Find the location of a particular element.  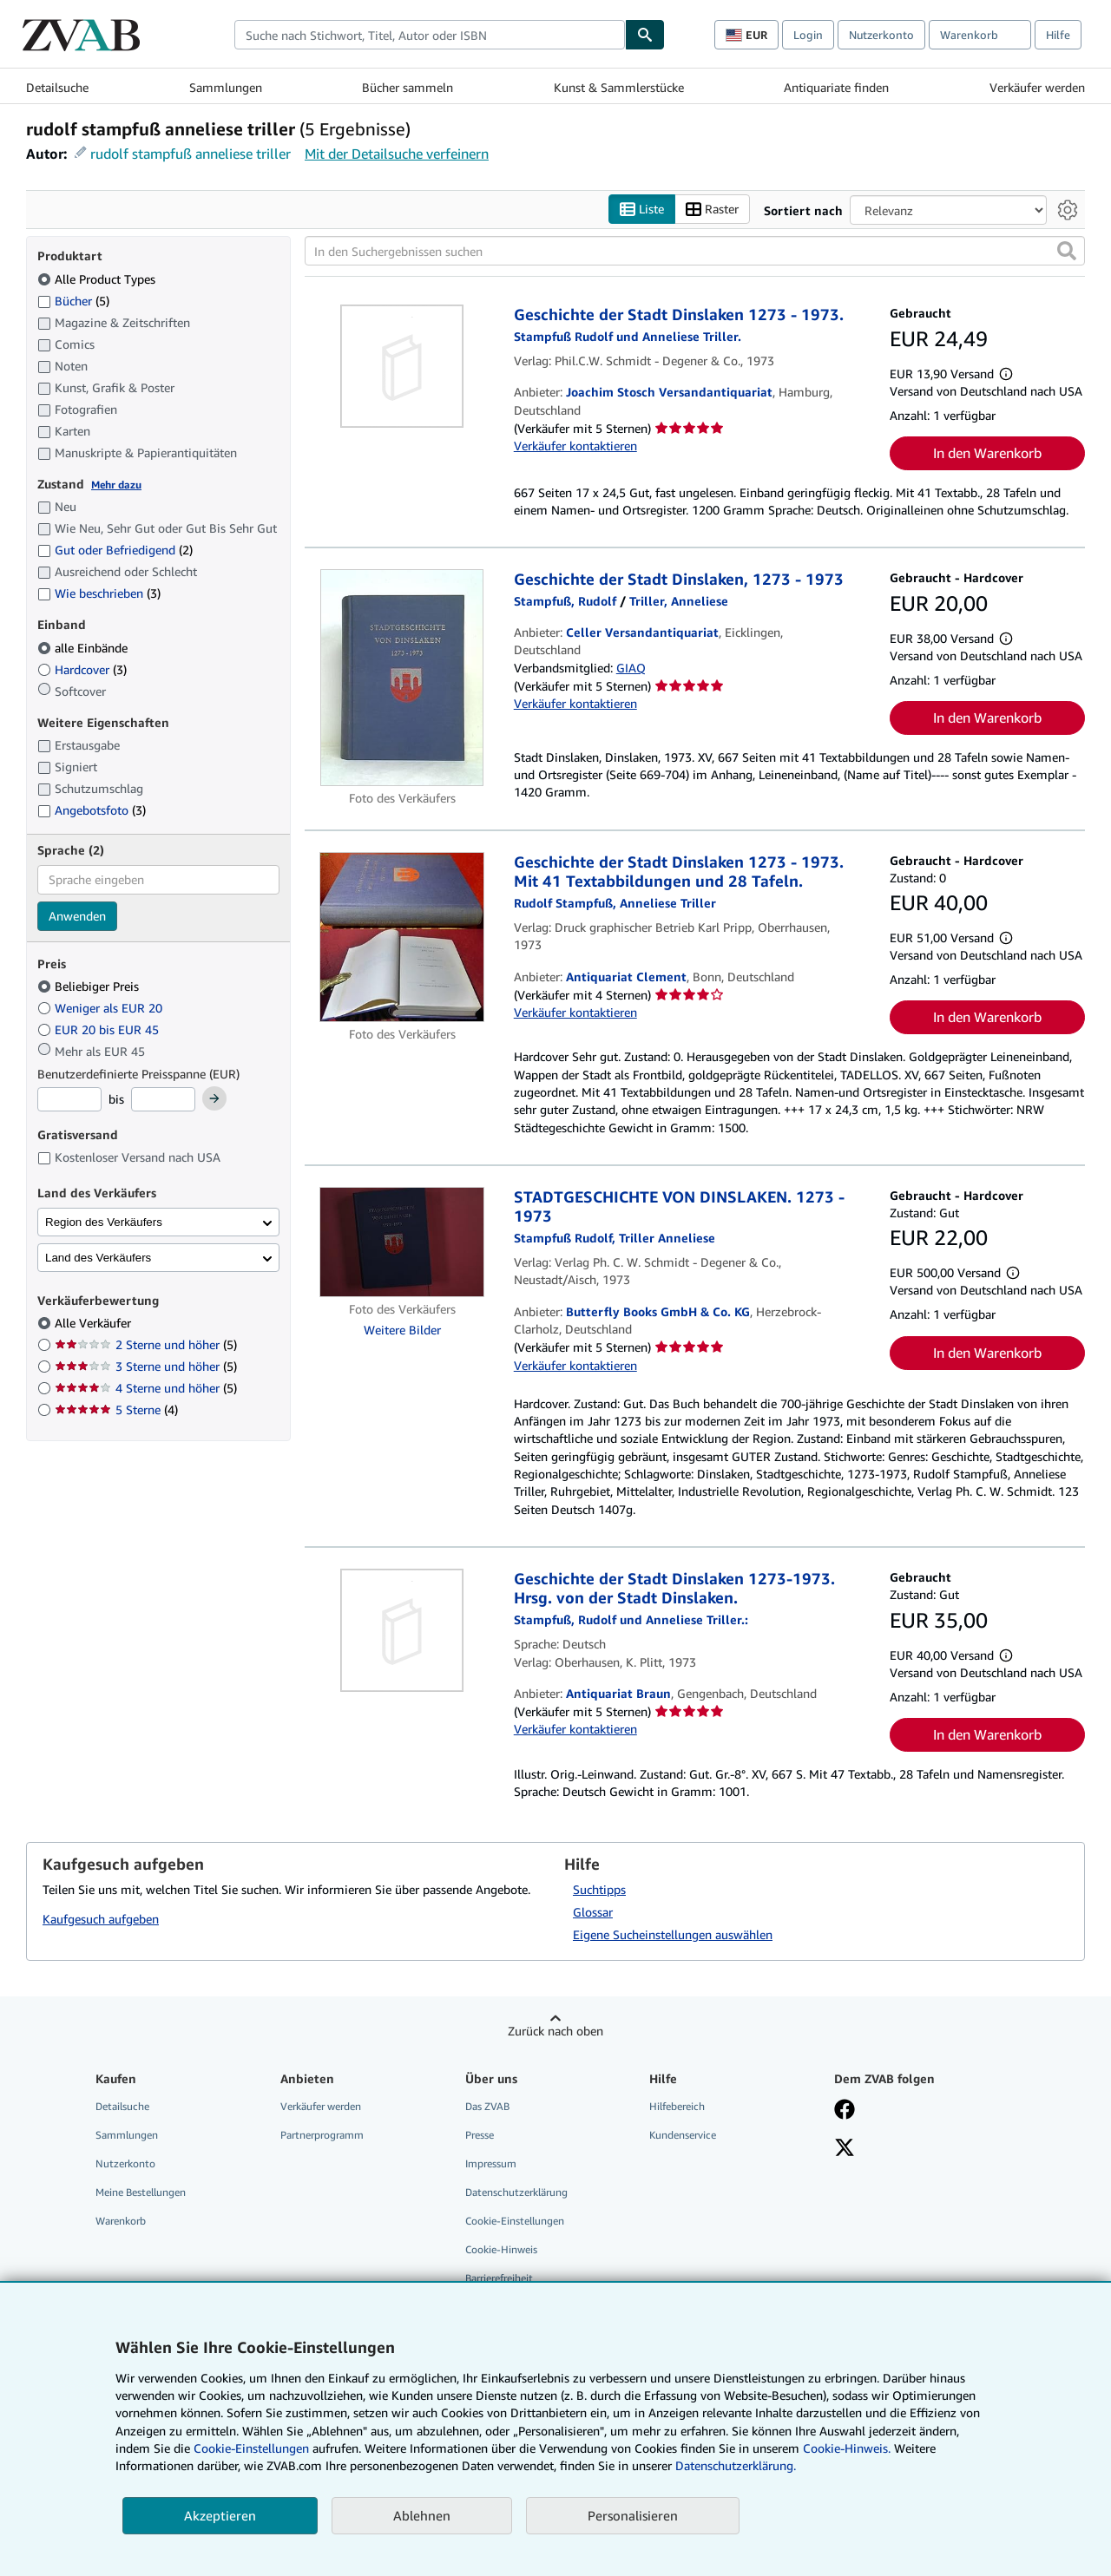

Antiquariate finden is located at coordinates (836, 87).